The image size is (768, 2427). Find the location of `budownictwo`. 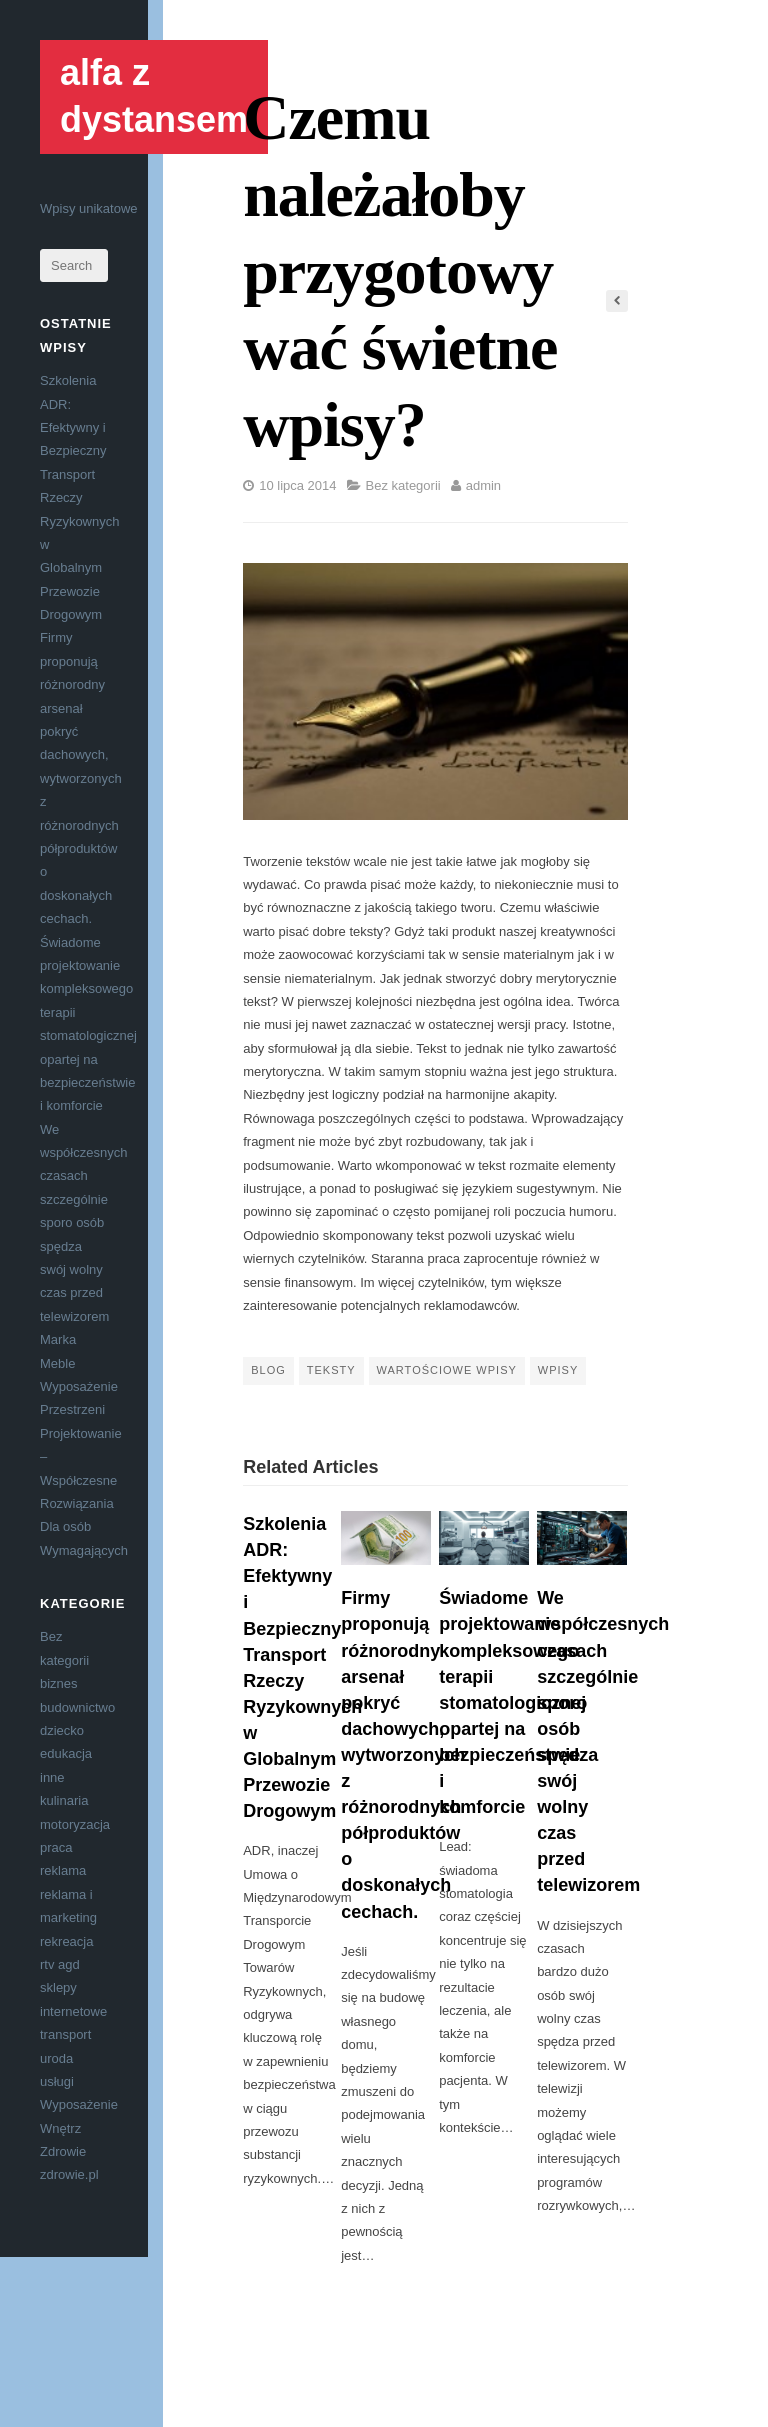

budownictwo is located at coordinates (77, 1707).